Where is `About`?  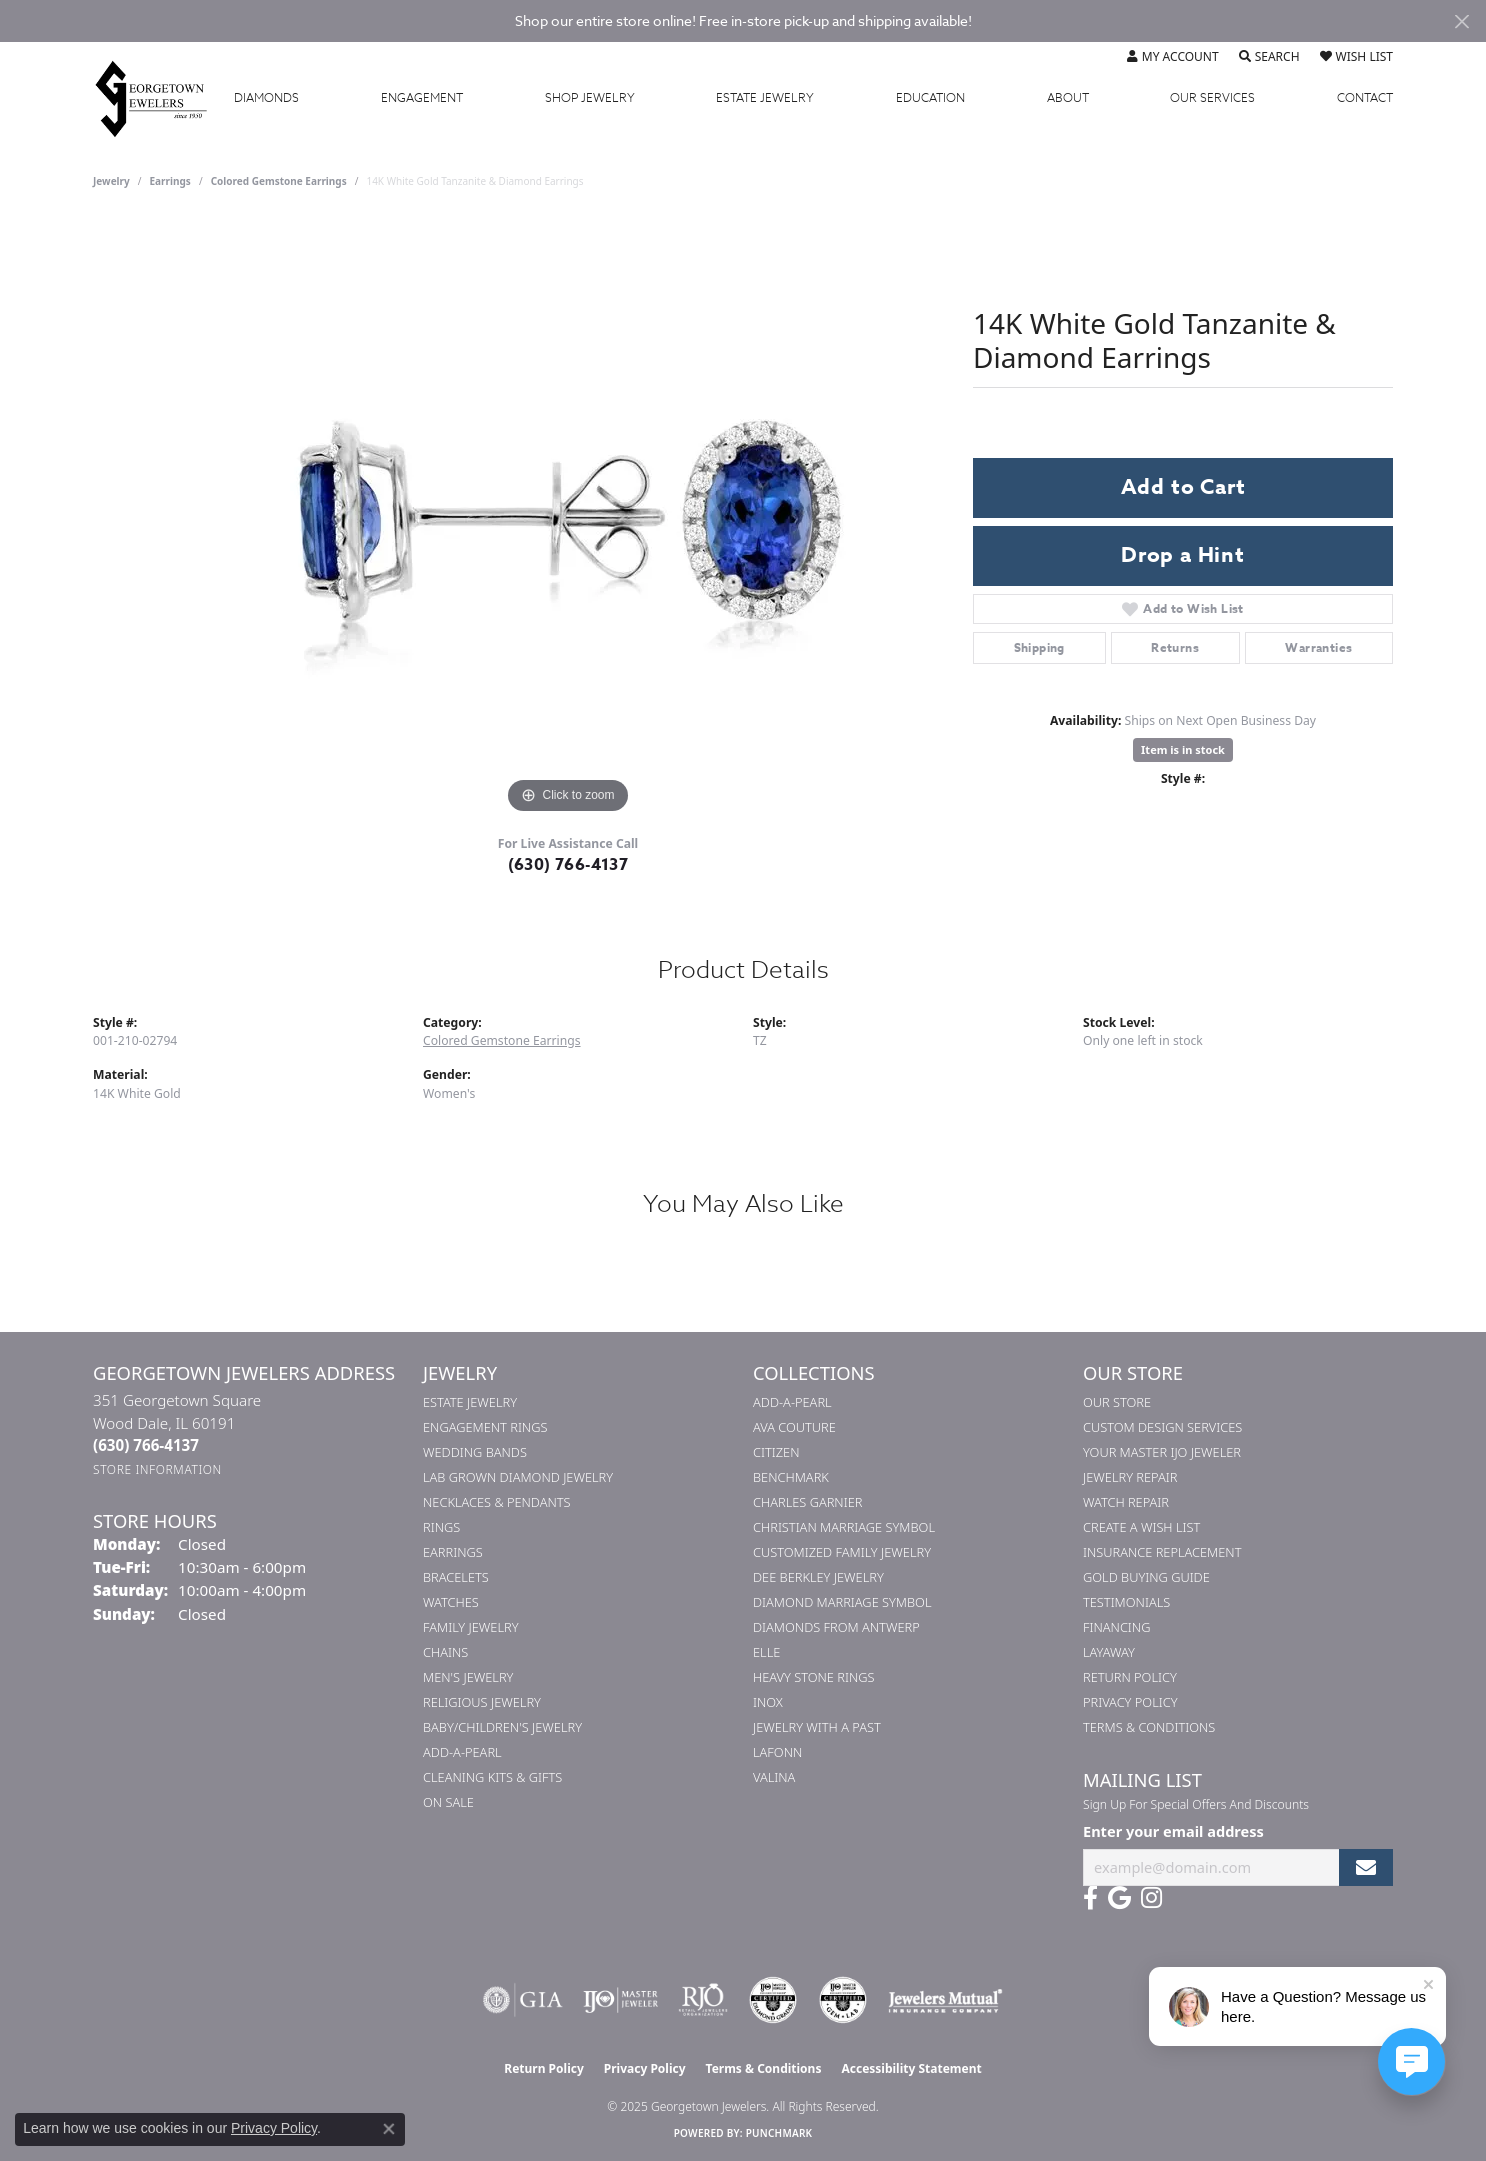 About is located at coordinates (1068, 98).